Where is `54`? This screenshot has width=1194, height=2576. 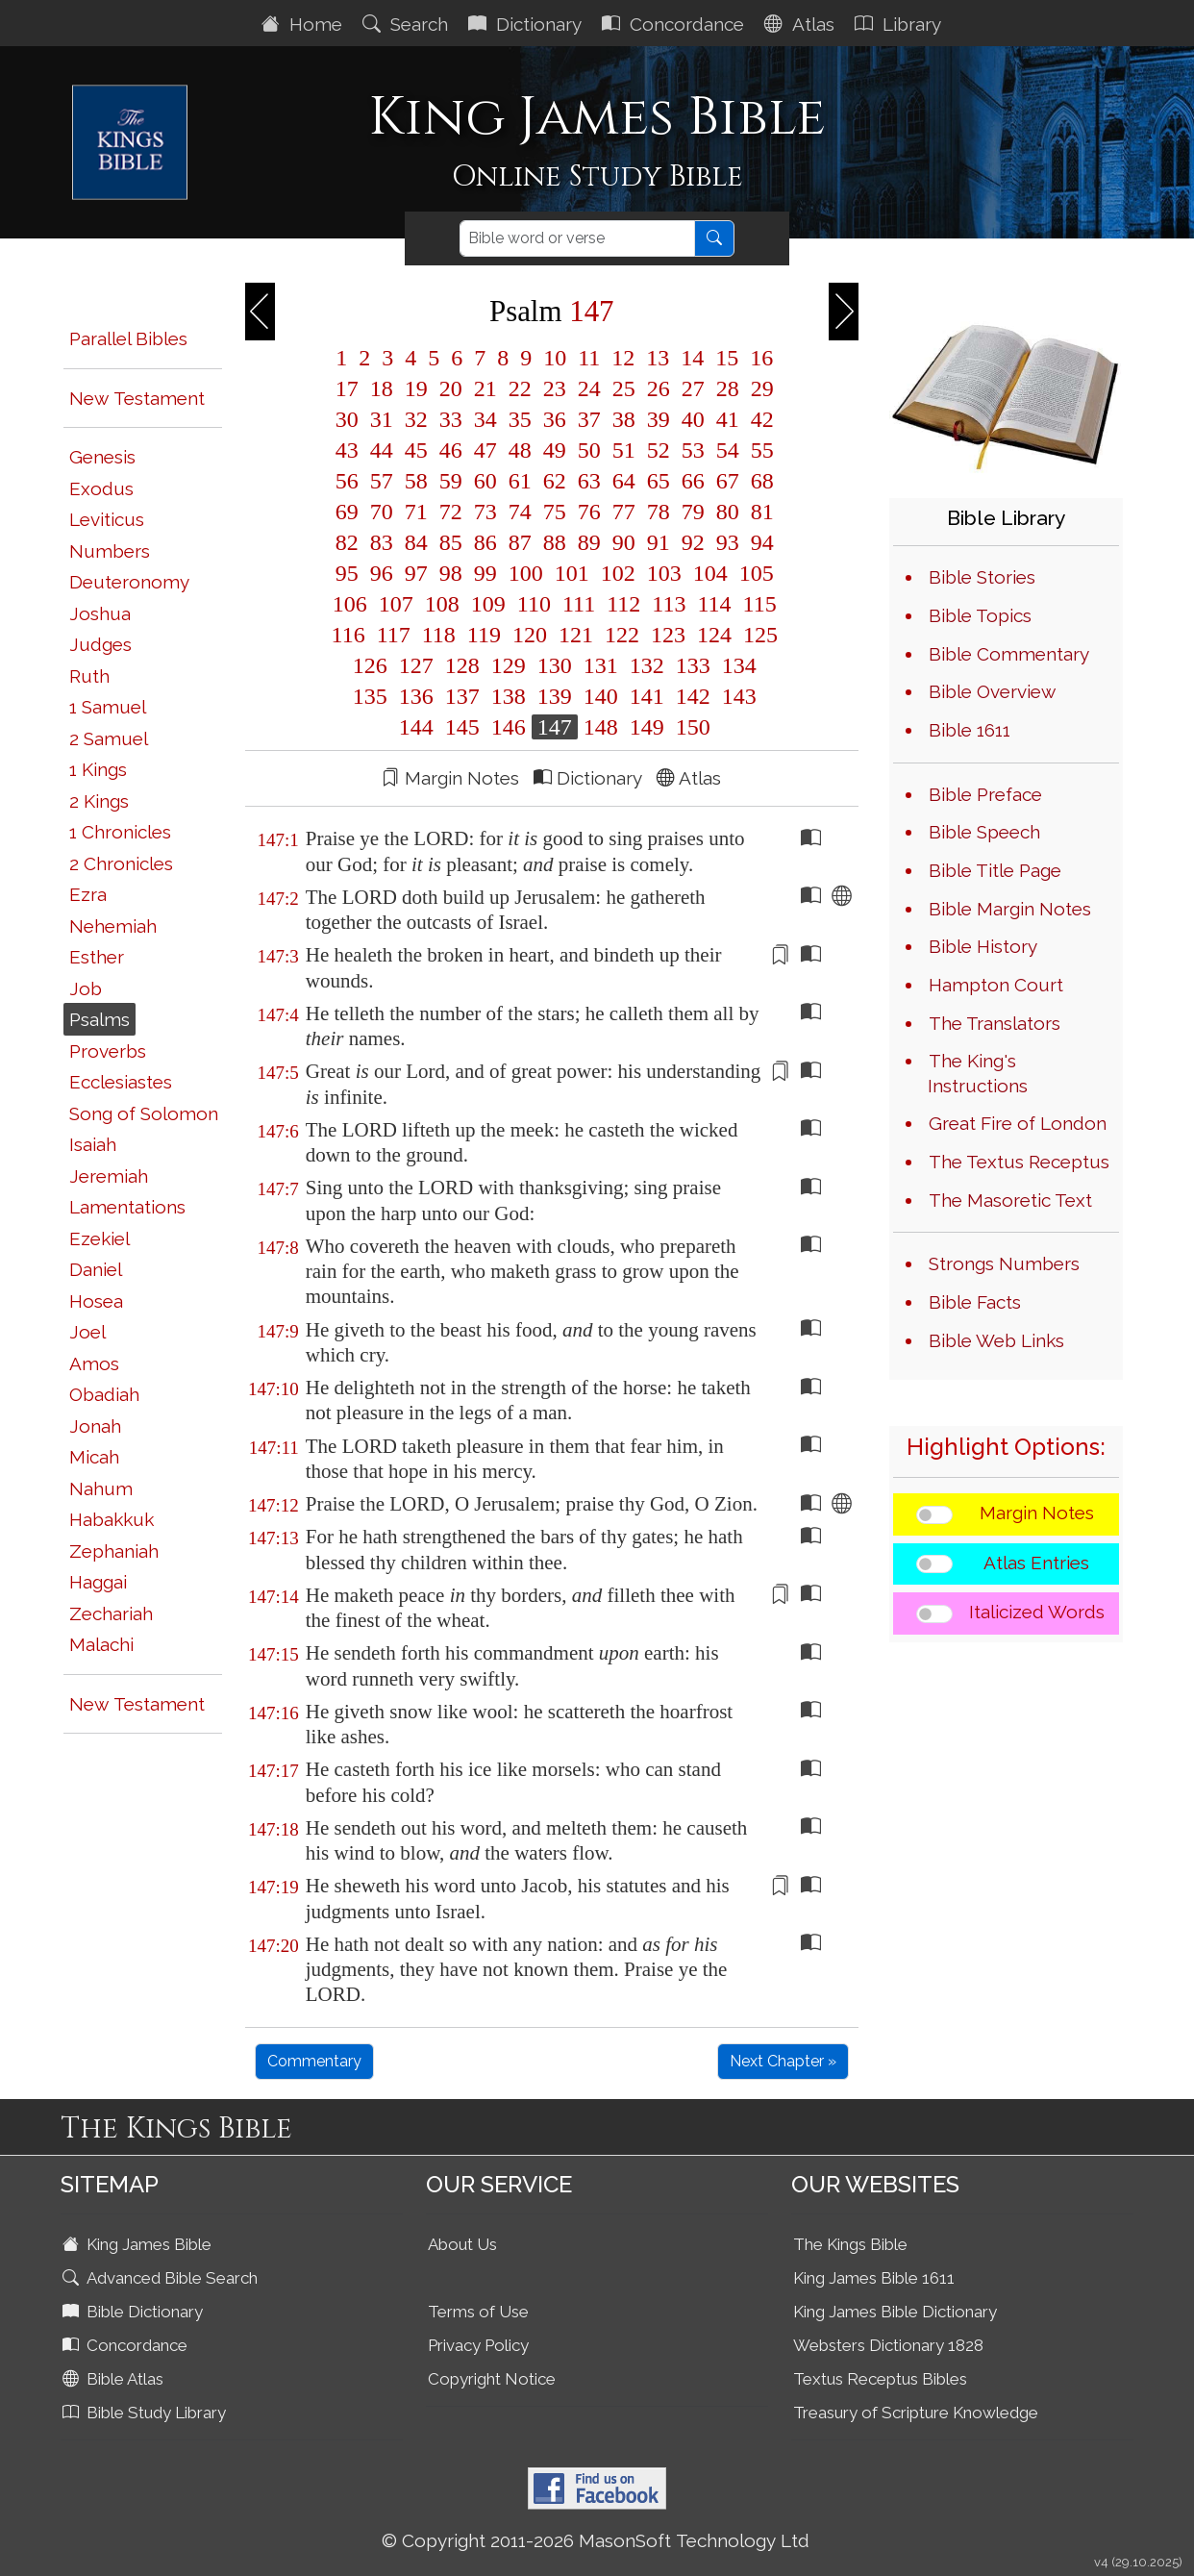
54 is located at coordinates (727, 450).